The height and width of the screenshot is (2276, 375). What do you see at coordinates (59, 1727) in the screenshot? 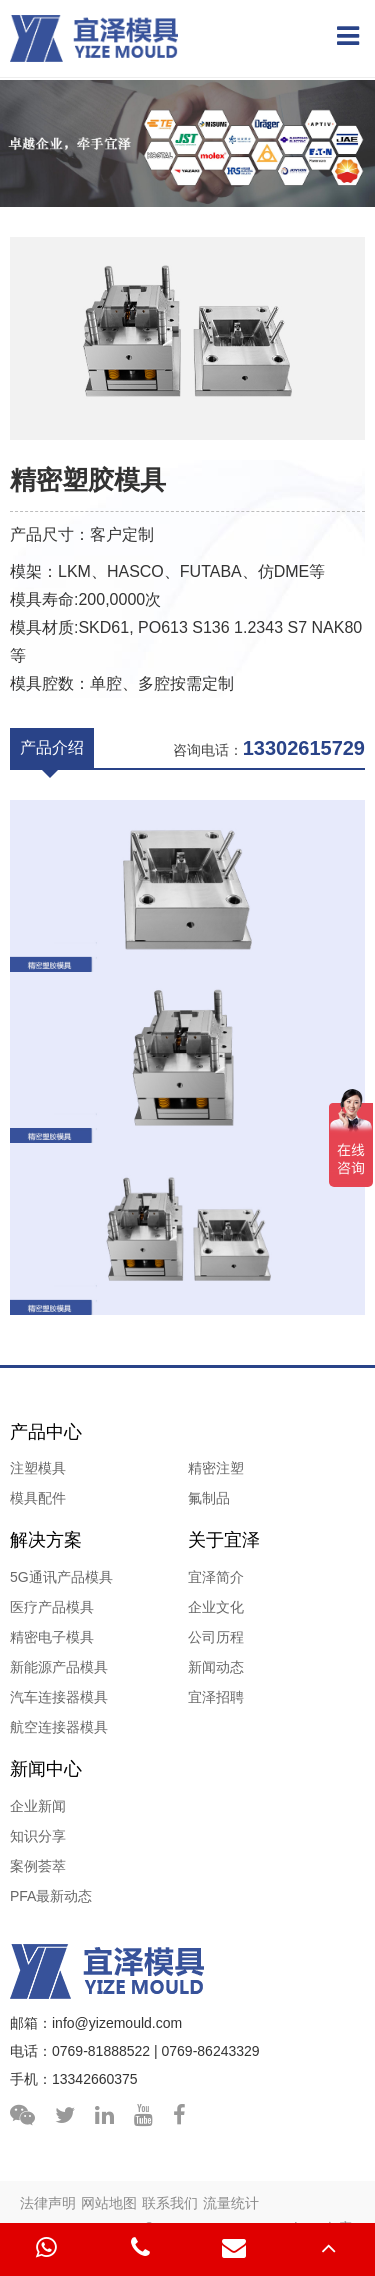
I see `航空连接器模具` at bounding box center [59, 1727].